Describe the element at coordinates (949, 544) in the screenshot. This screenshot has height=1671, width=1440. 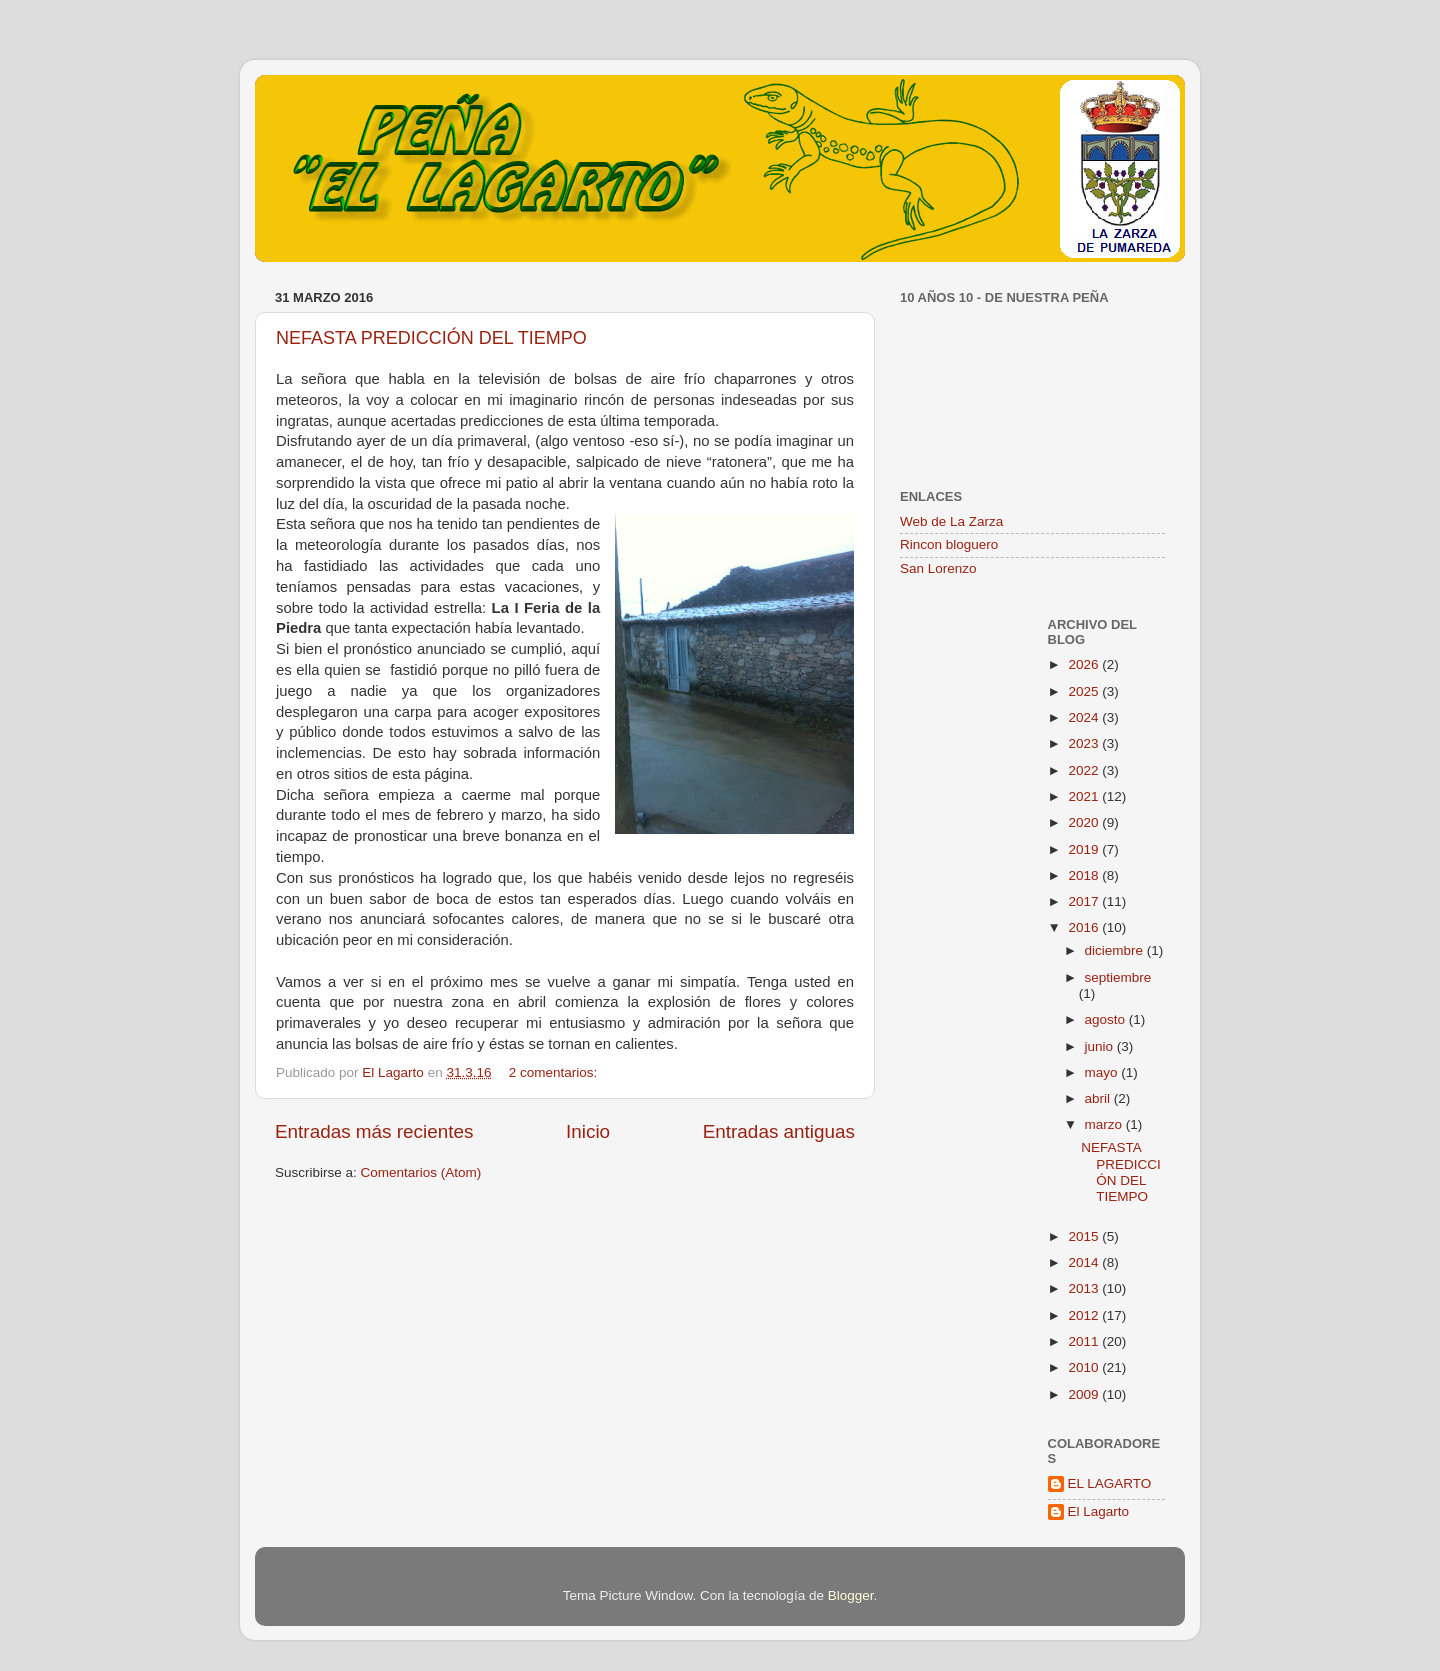
I see `Rincon bloguero` at that location.